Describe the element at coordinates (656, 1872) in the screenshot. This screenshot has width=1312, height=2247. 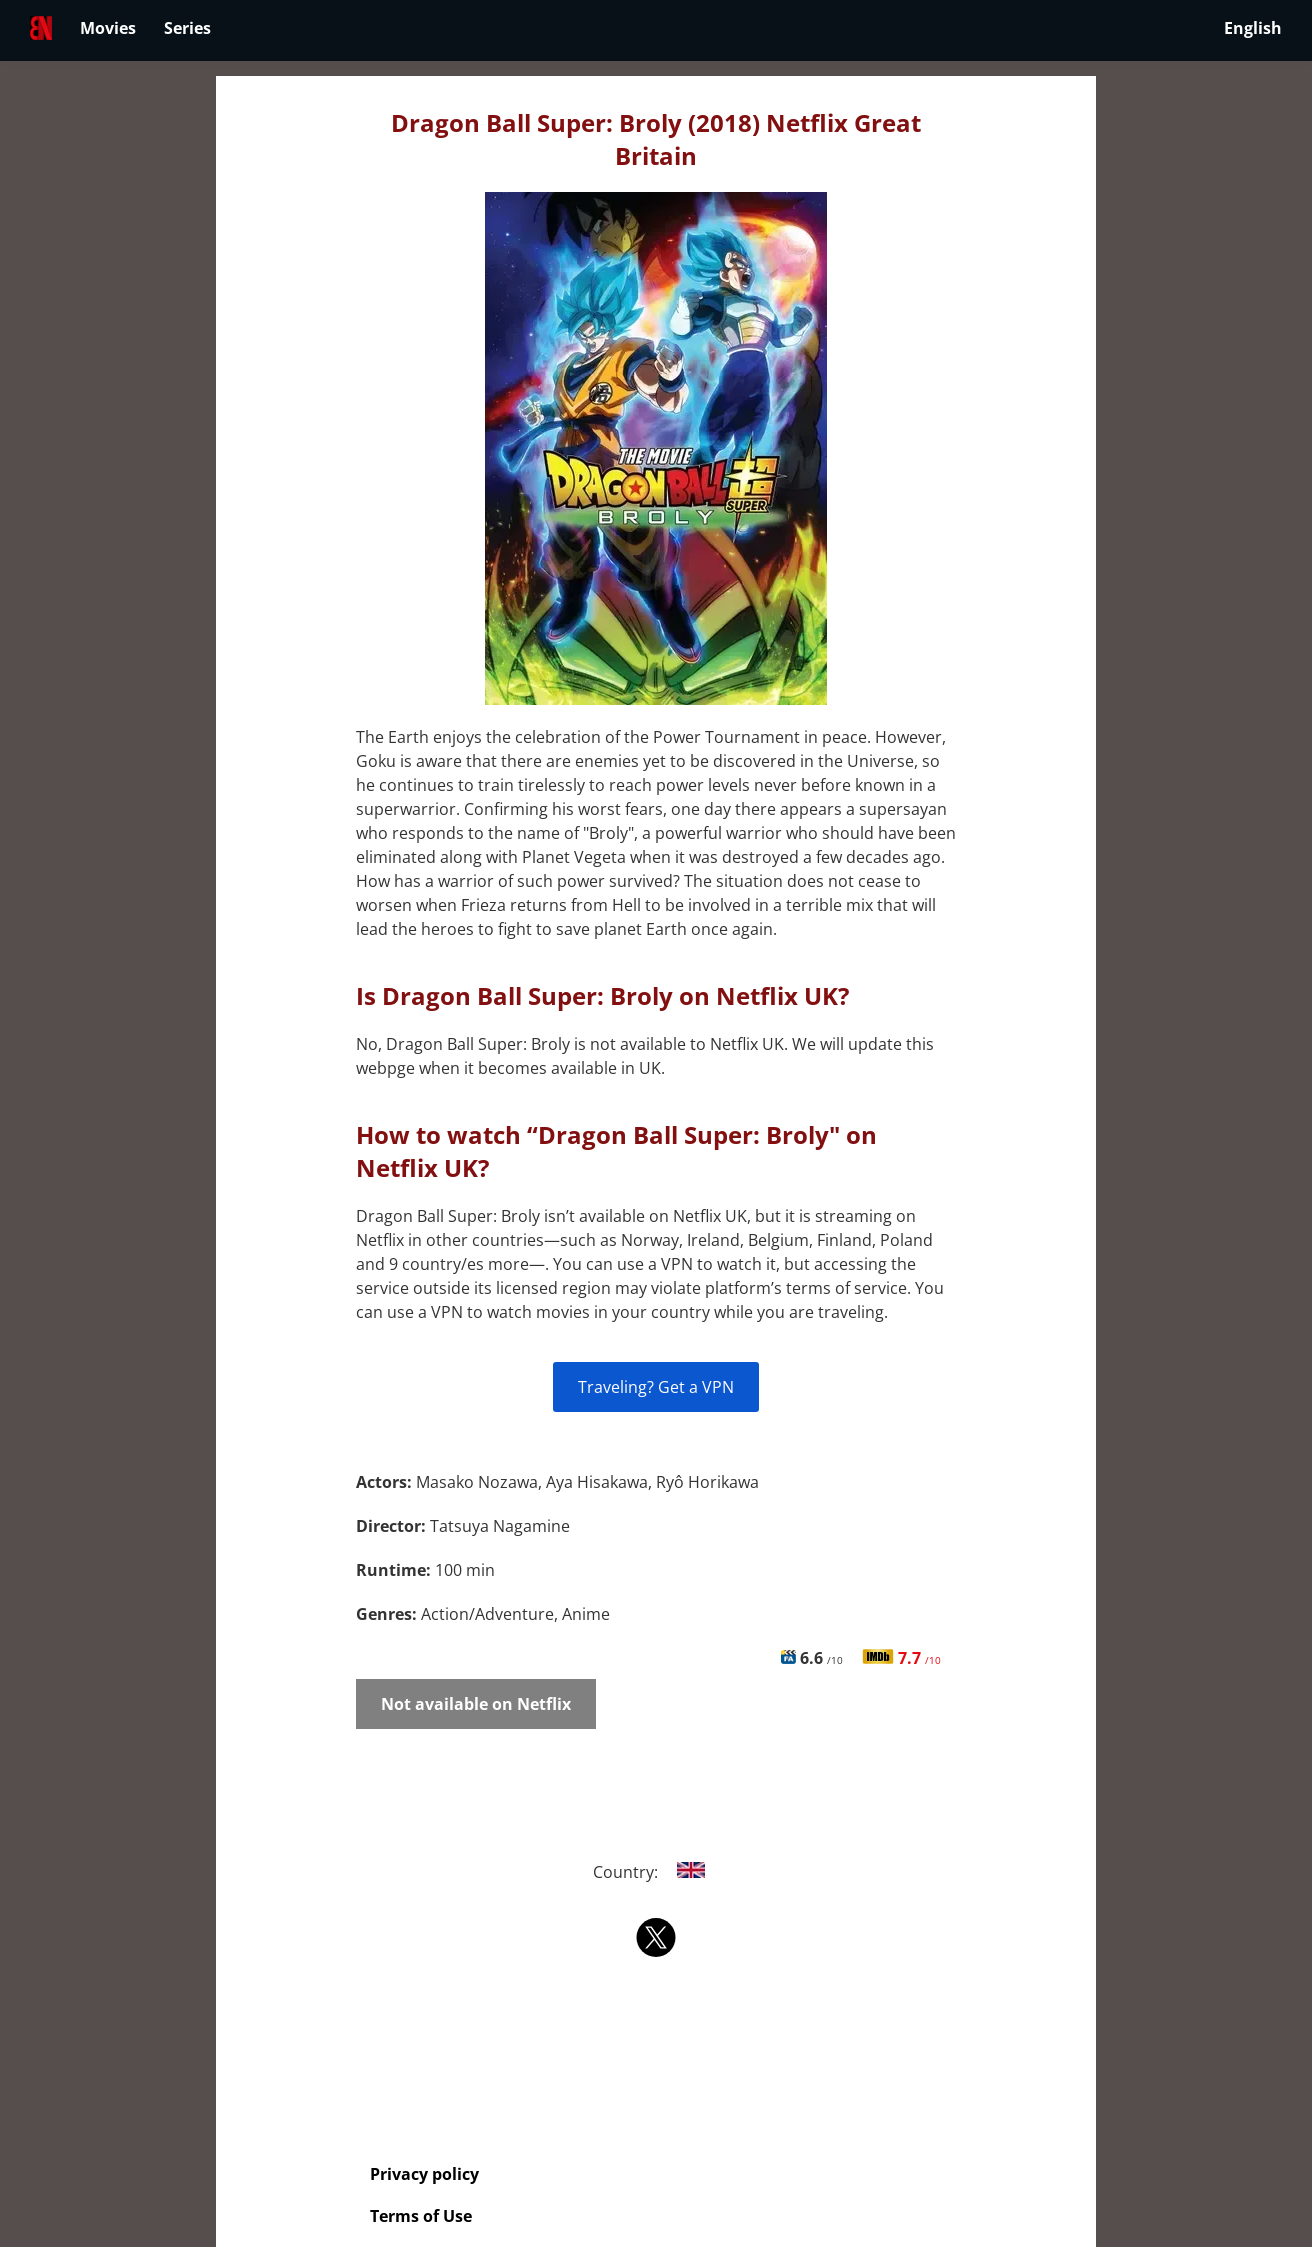
I see `Country:` at that location.